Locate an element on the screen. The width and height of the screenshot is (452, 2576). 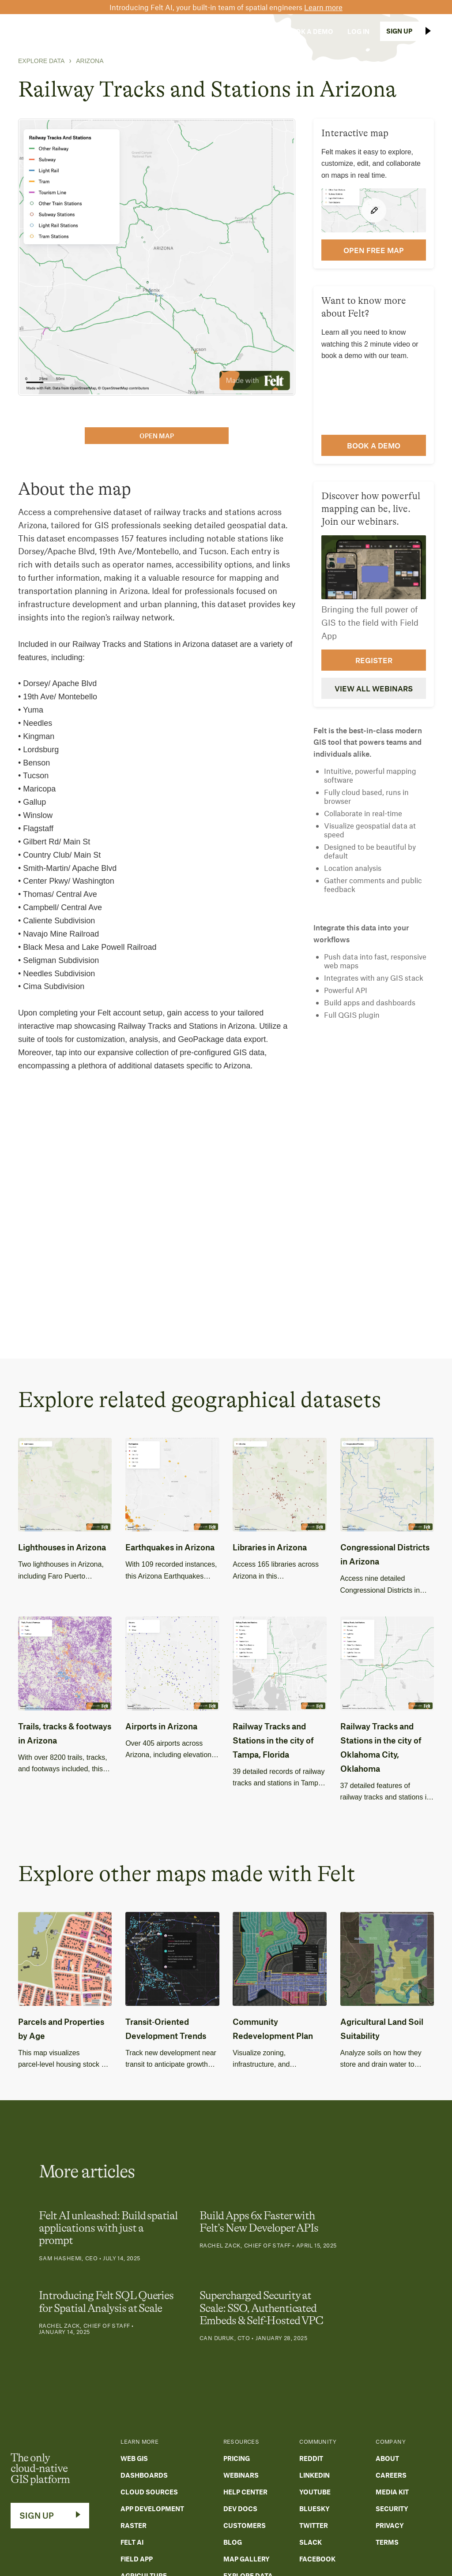
Explore Data is located at coordinates (41, 60).